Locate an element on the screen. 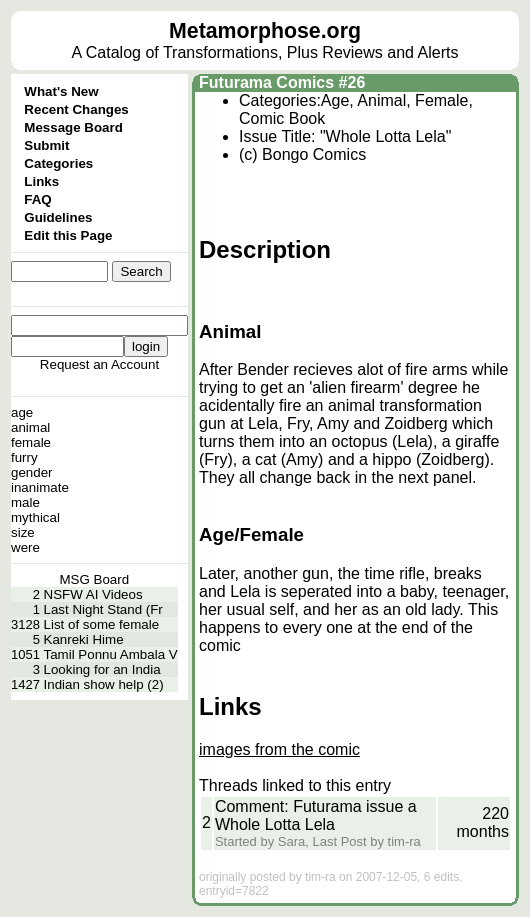  Futurama Comics #26 is located at coordinates (282, 82).